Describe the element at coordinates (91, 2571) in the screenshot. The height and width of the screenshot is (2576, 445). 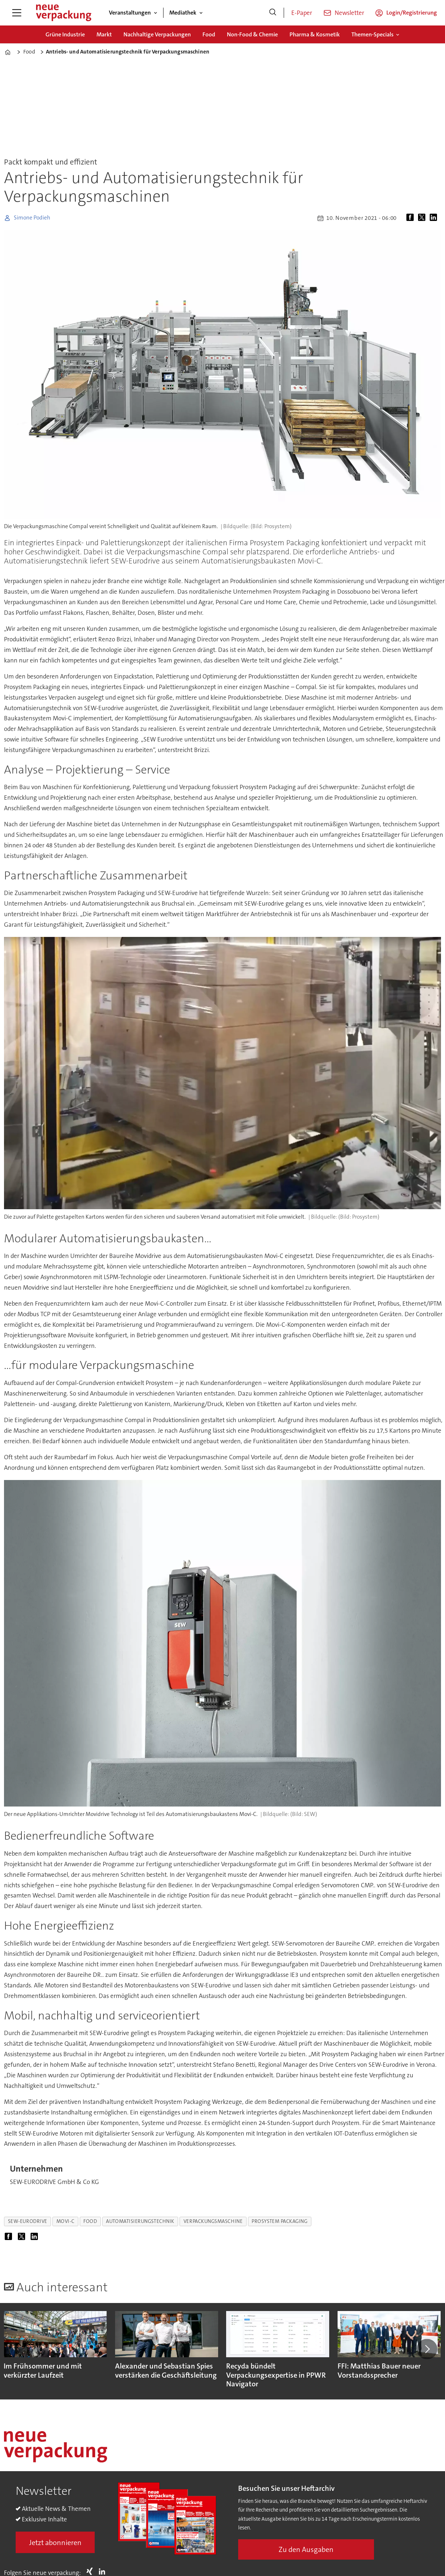
I see `Xing` at that location.